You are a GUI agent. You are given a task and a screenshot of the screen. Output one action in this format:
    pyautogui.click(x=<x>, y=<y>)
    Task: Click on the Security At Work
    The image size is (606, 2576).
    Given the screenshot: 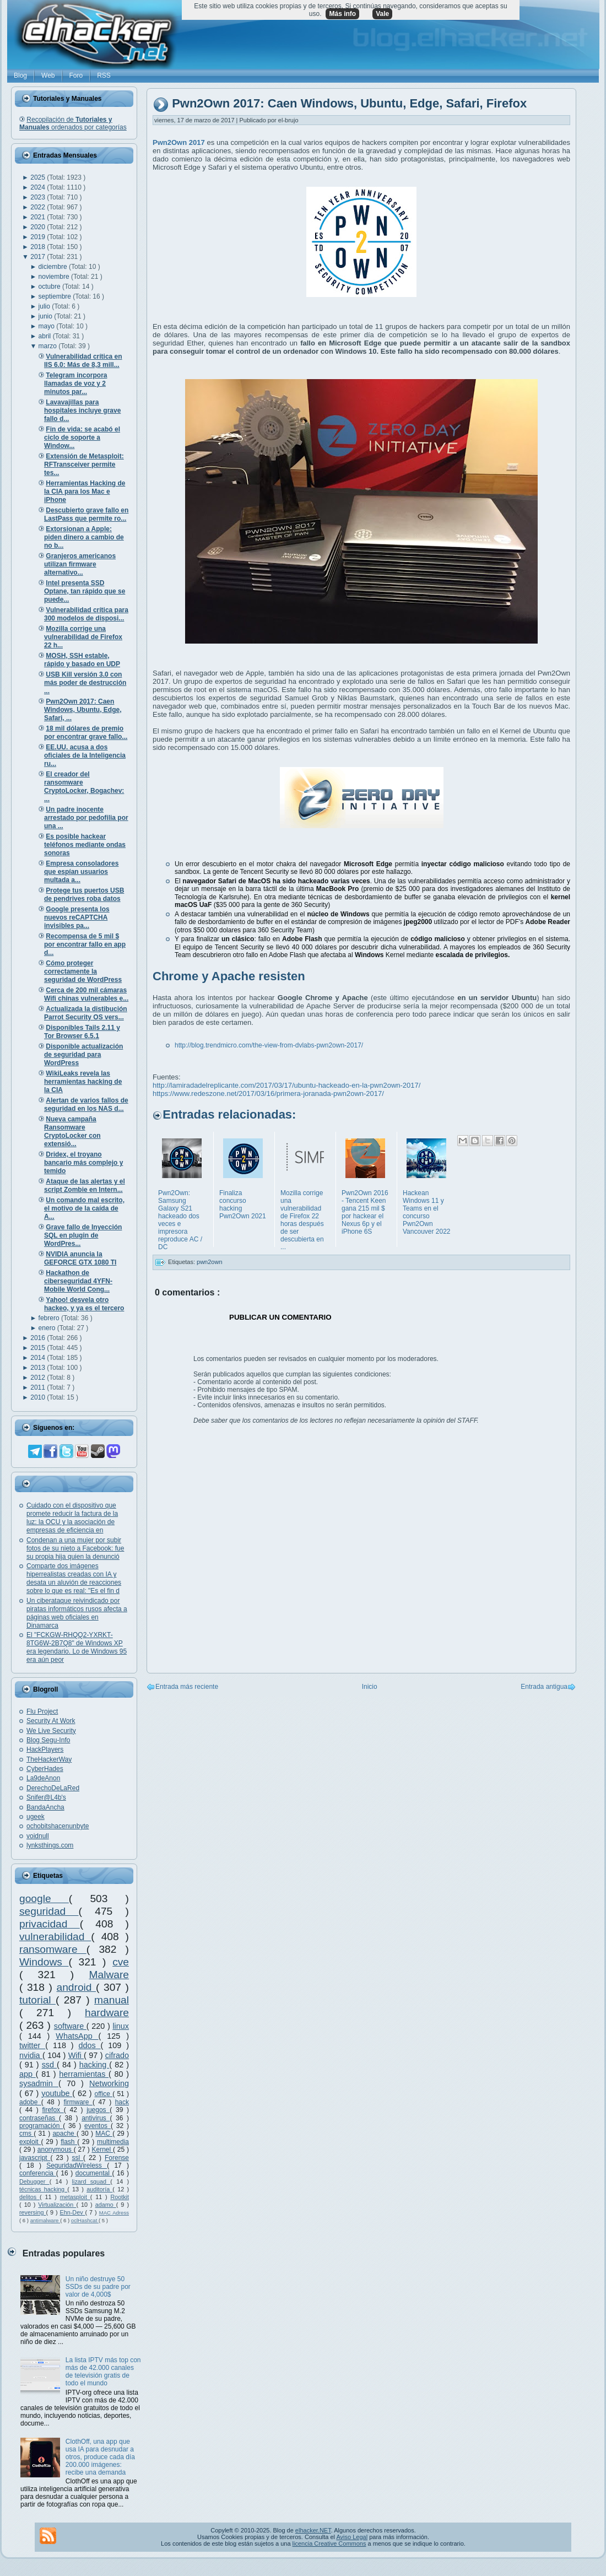 What is the action you would take?
    pyautogui.click(x=50, y=1721)
    